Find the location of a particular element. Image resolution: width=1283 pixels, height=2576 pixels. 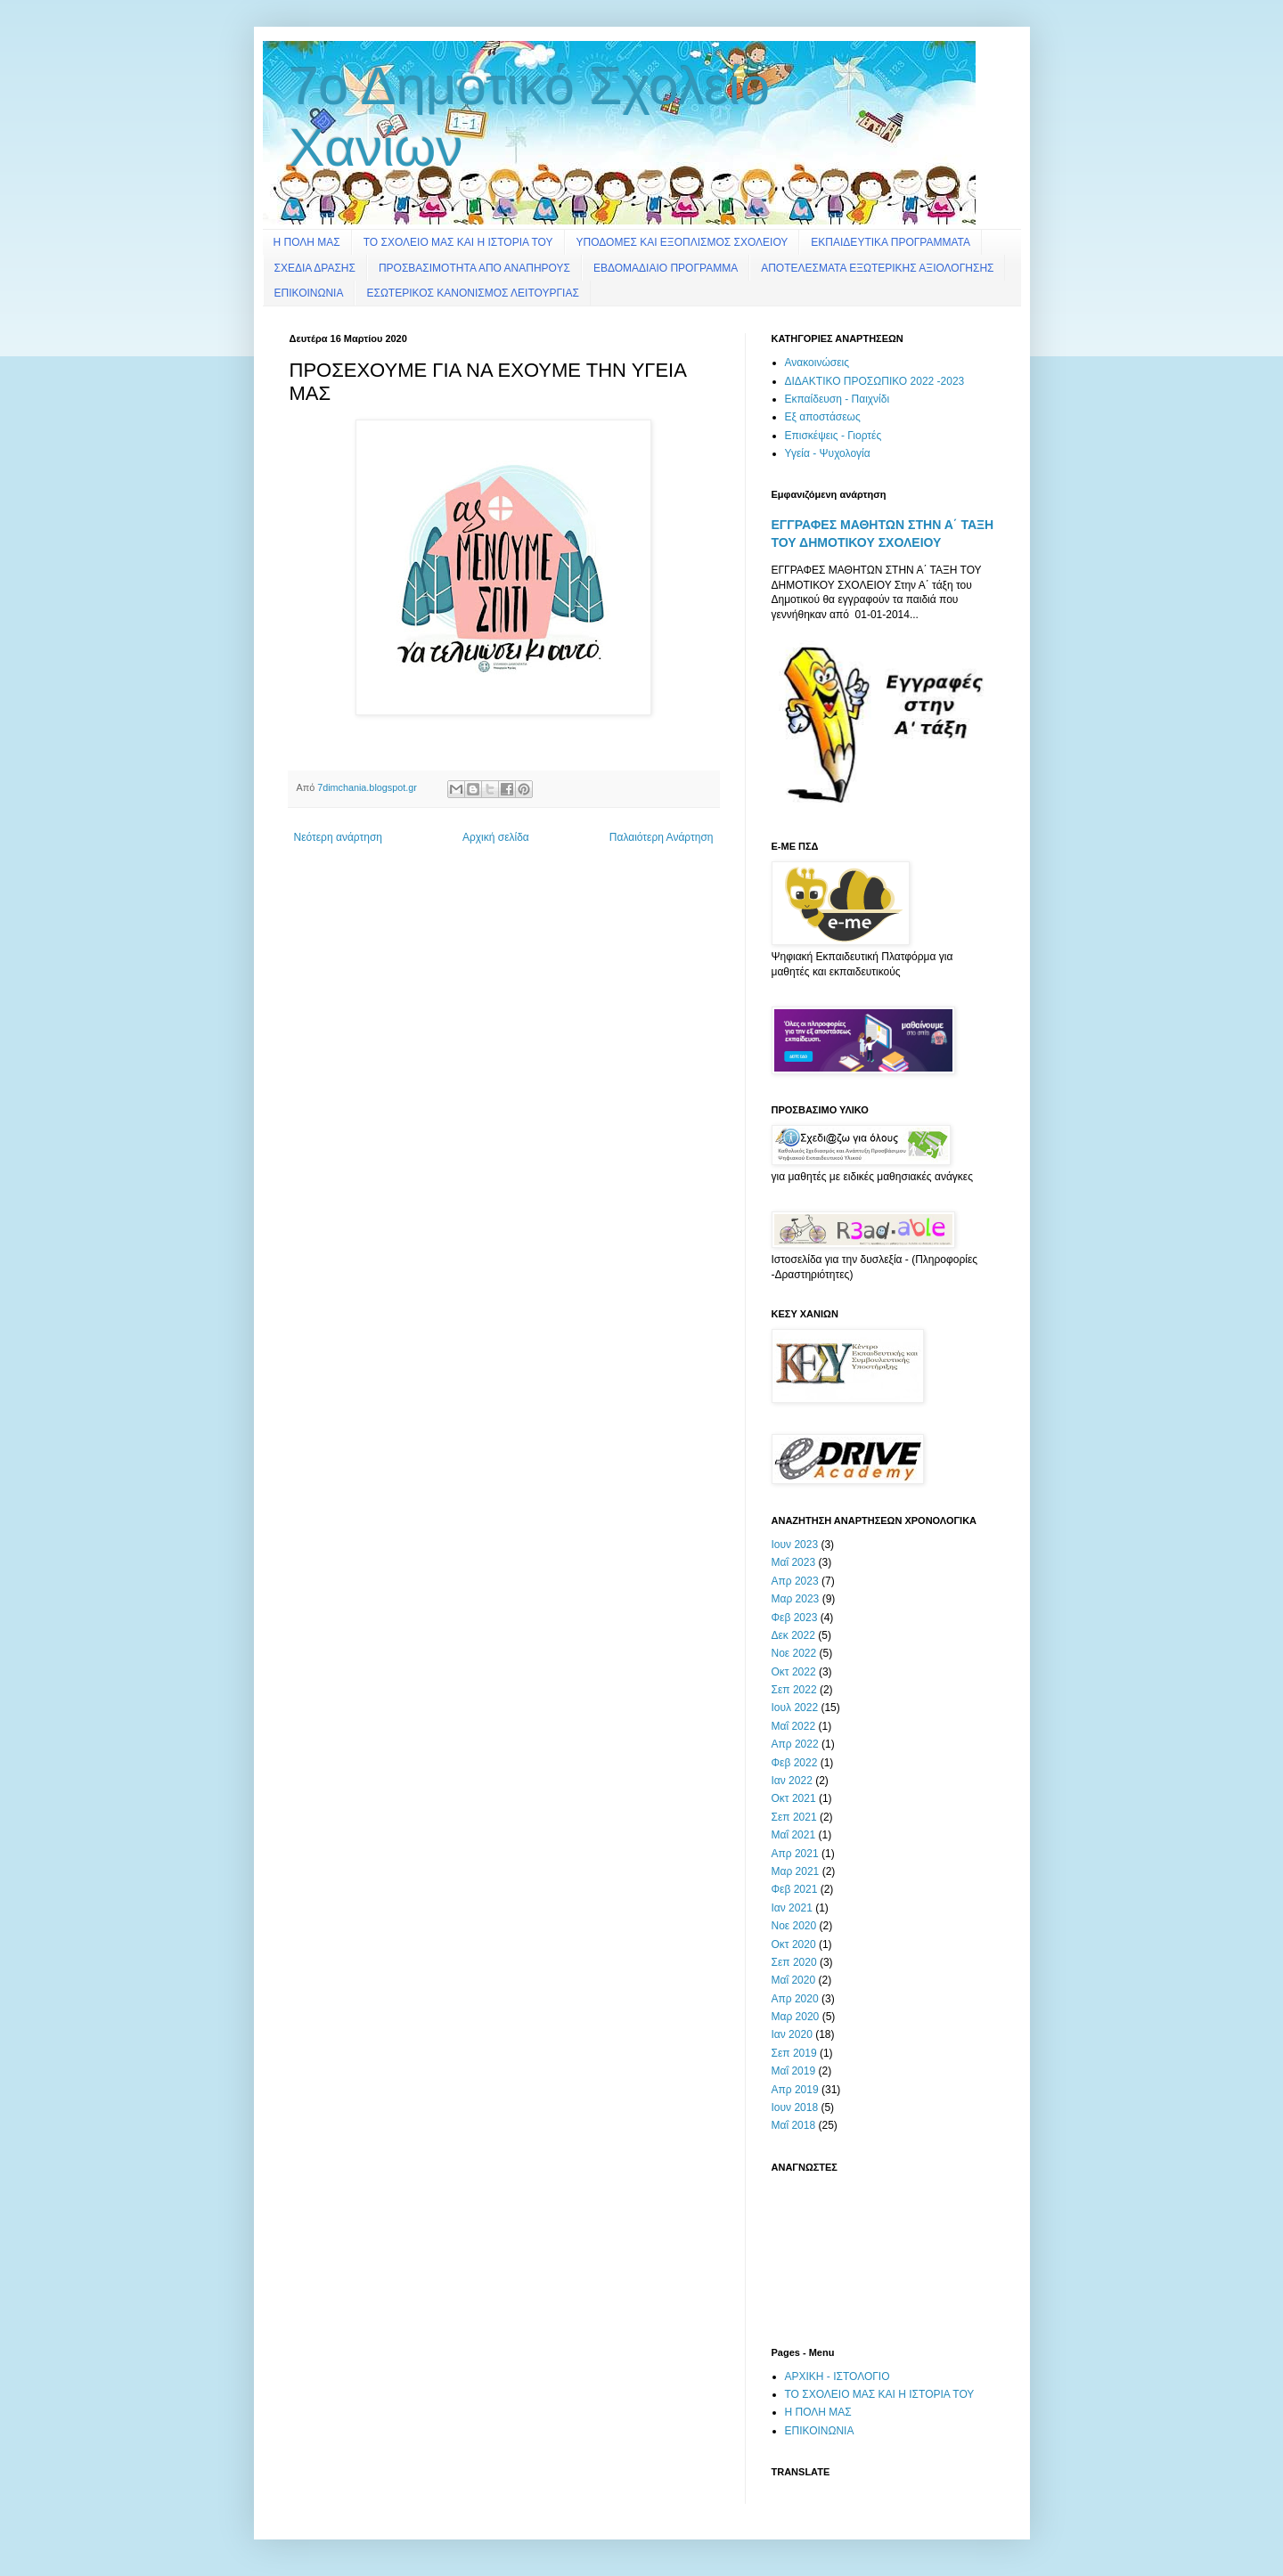

ΣΧΕΔΙΑ ΔΡΑΣΗΣ is located at coordinates (314, 268).